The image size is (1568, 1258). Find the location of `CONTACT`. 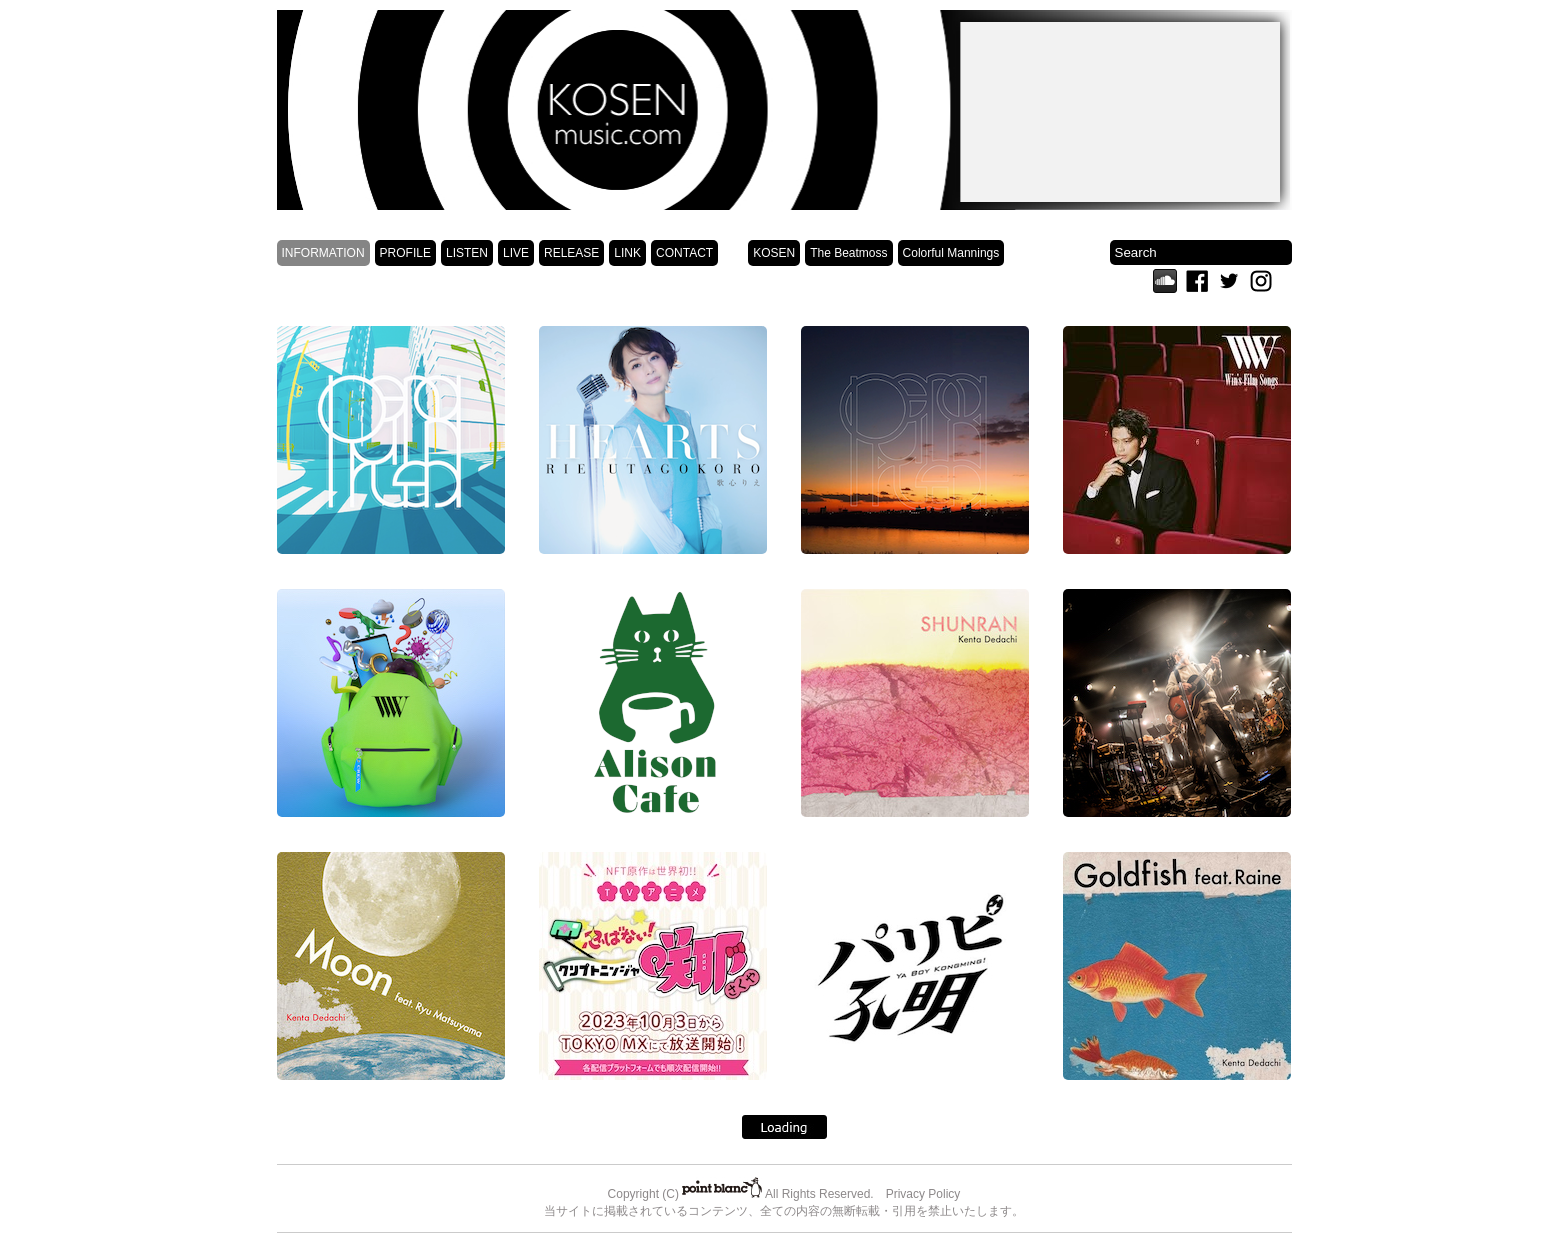

CONTACT is located at coordinates (684, 253).